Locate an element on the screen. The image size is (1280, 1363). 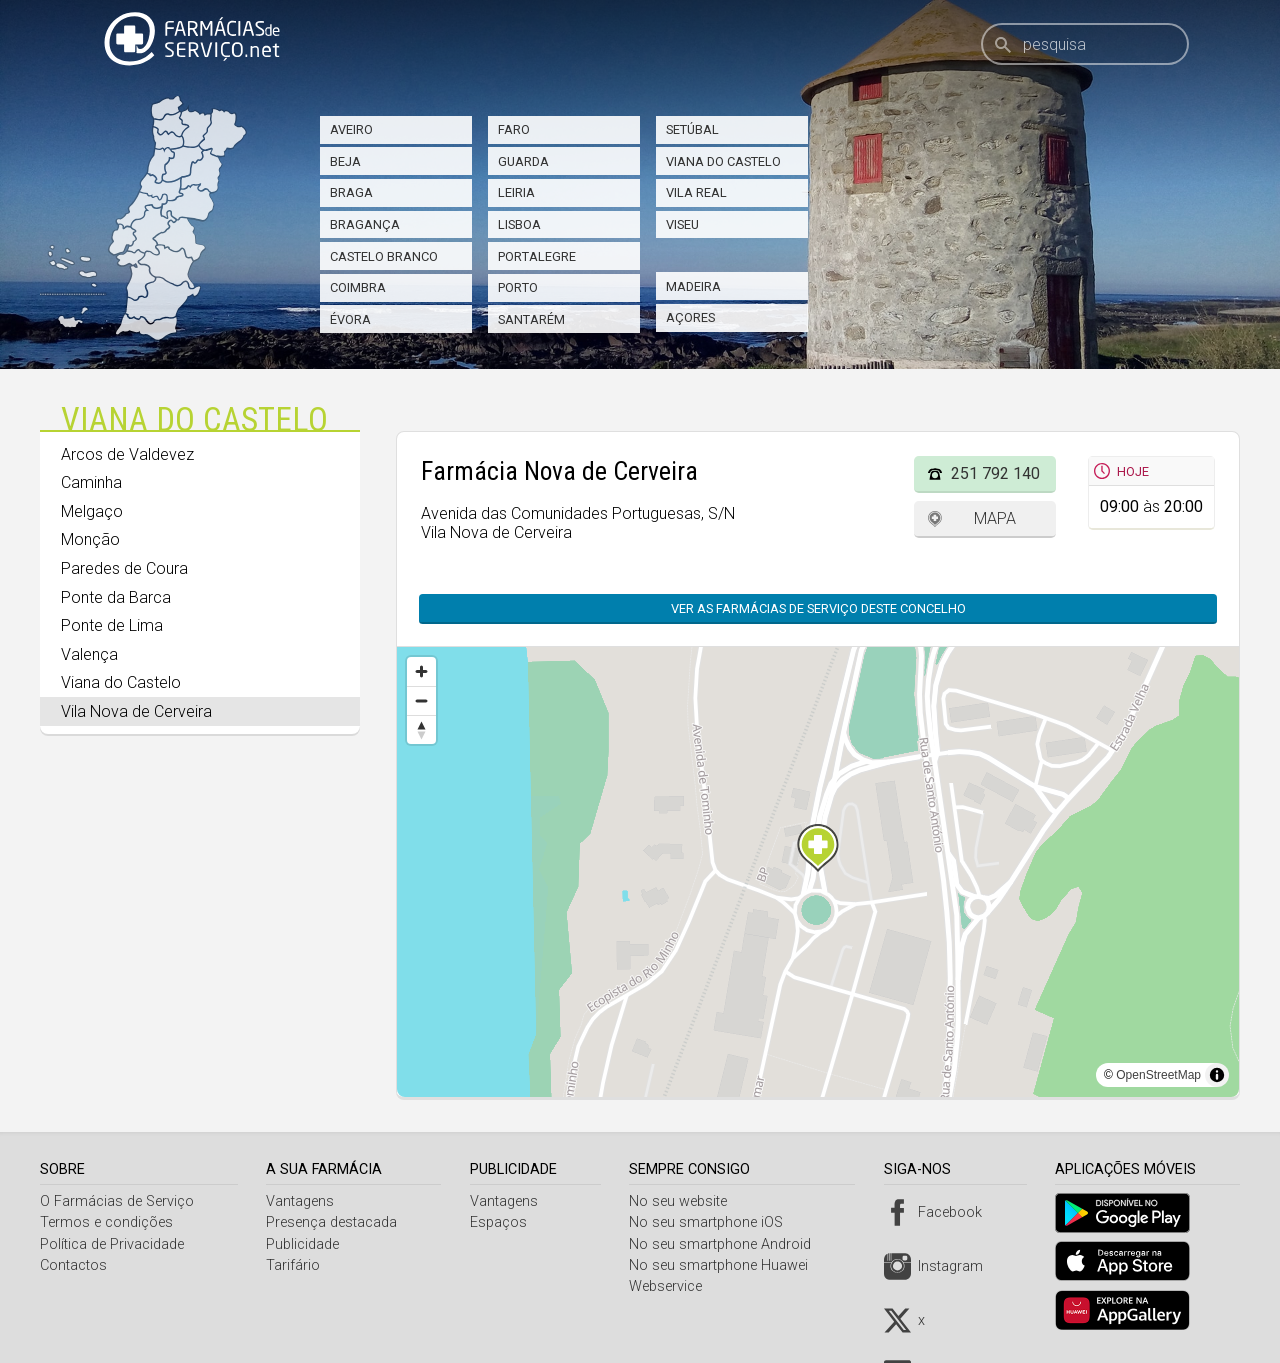
Santarém is located at coordinates (531, 319).